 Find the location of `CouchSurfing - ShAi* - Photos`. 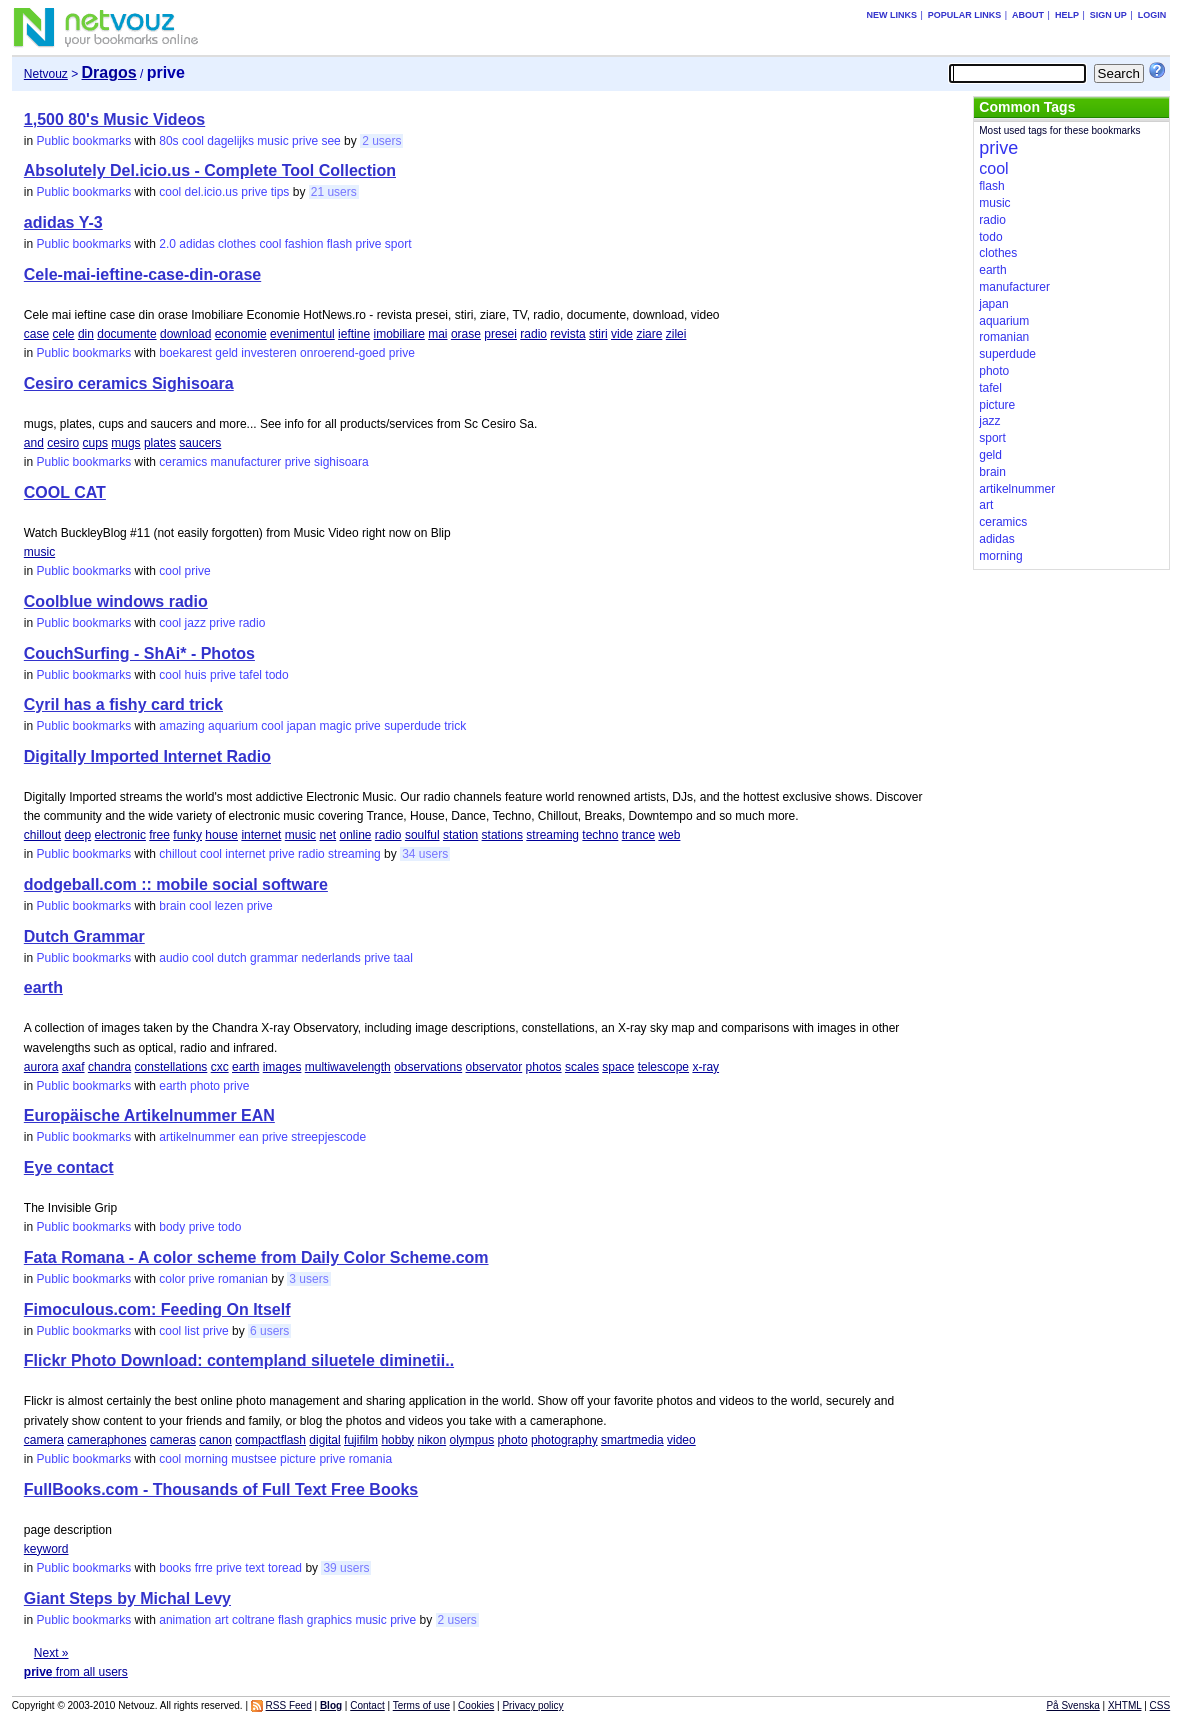

CouchSurfing - ShAi* - Photos is located at coordinates (139, 653).